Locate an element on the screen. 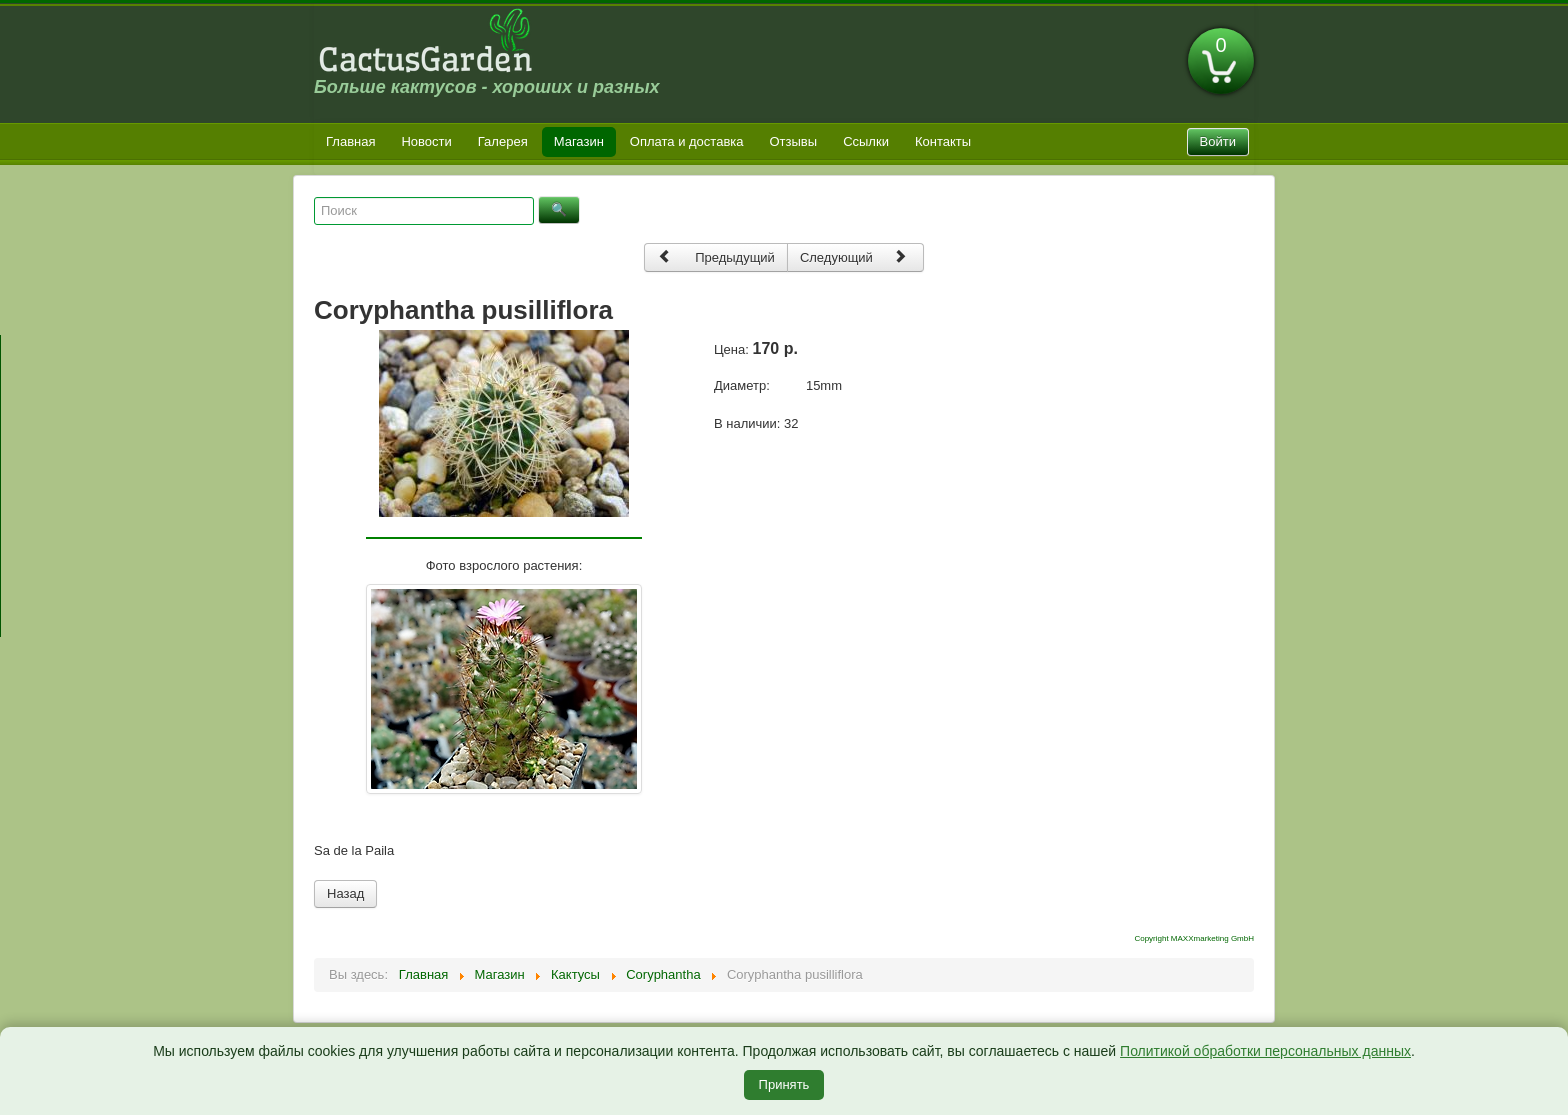 The image size is (1568, 1115). Галерея is located at coordinates (503, 141).